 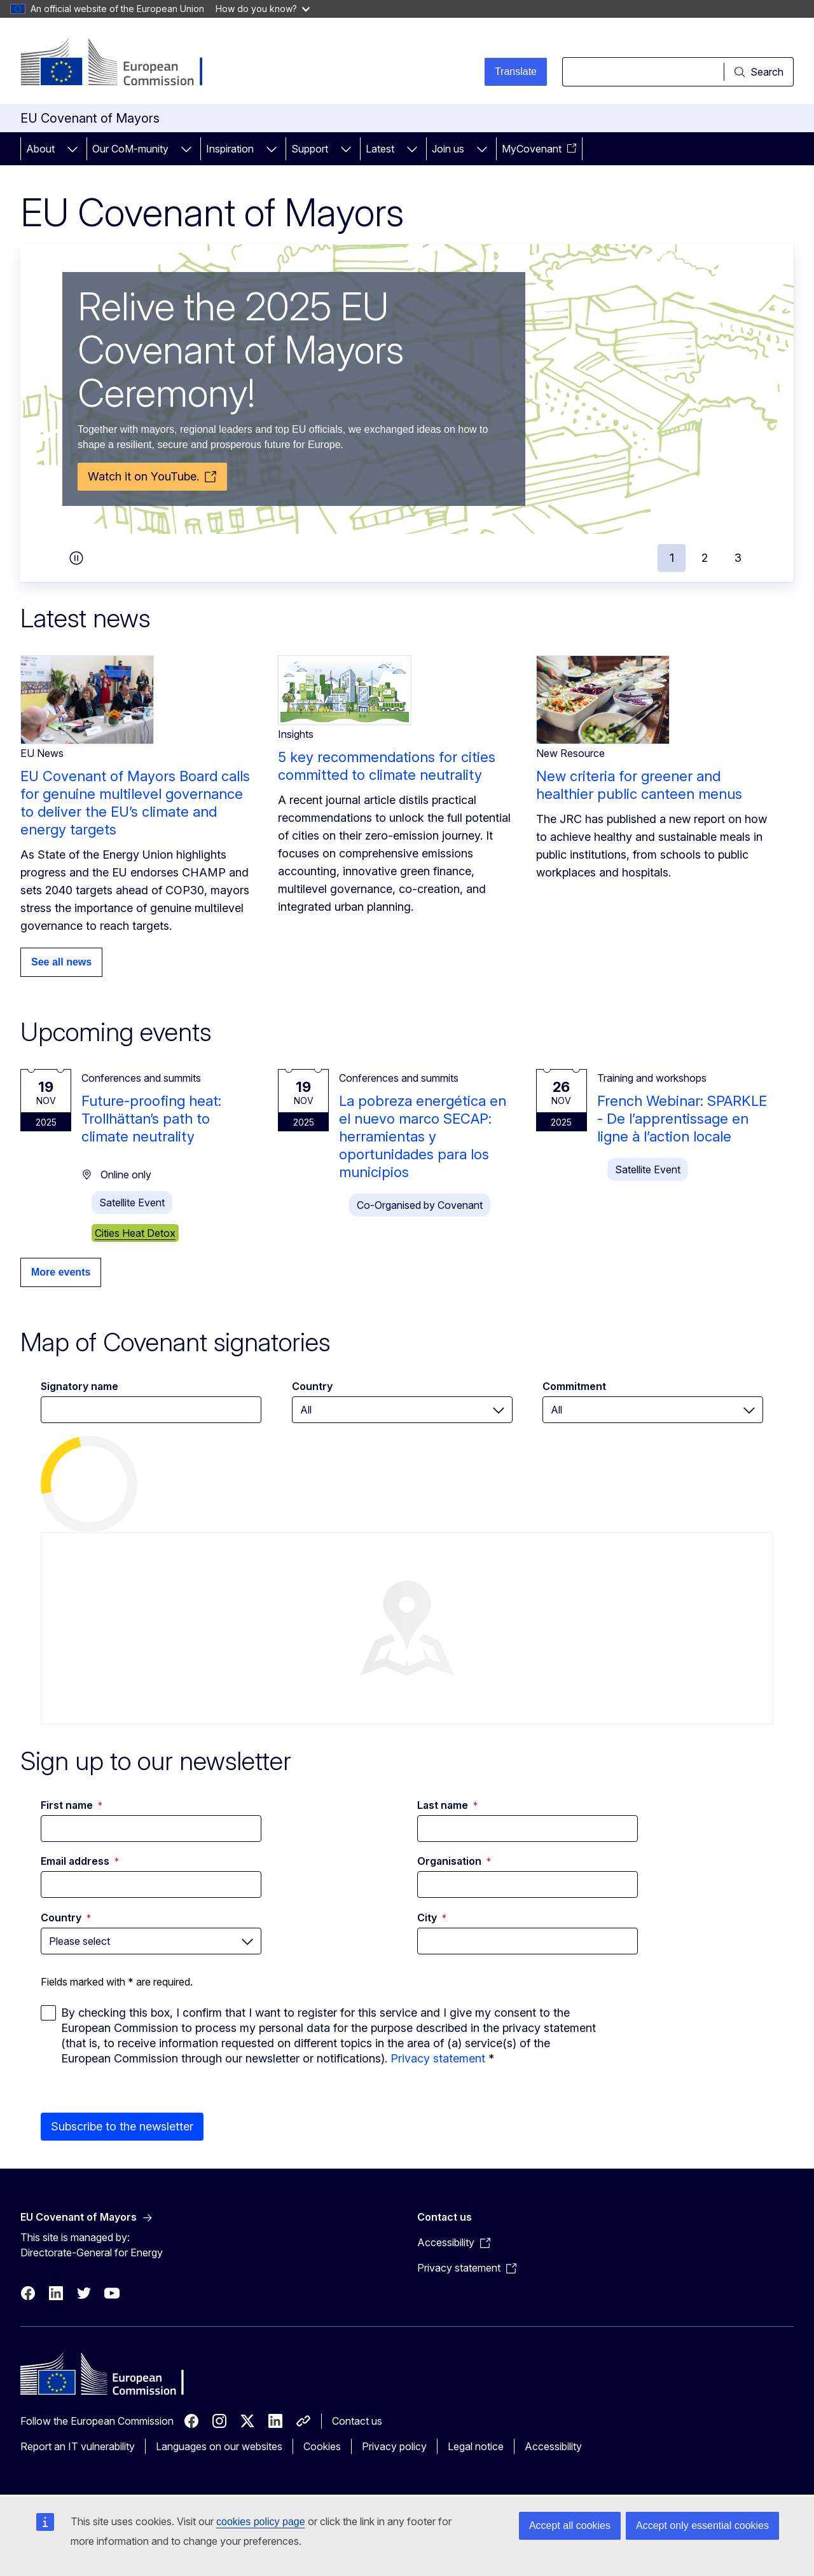 I want to click on Accept all cookies, so click(x=569, y=2525).